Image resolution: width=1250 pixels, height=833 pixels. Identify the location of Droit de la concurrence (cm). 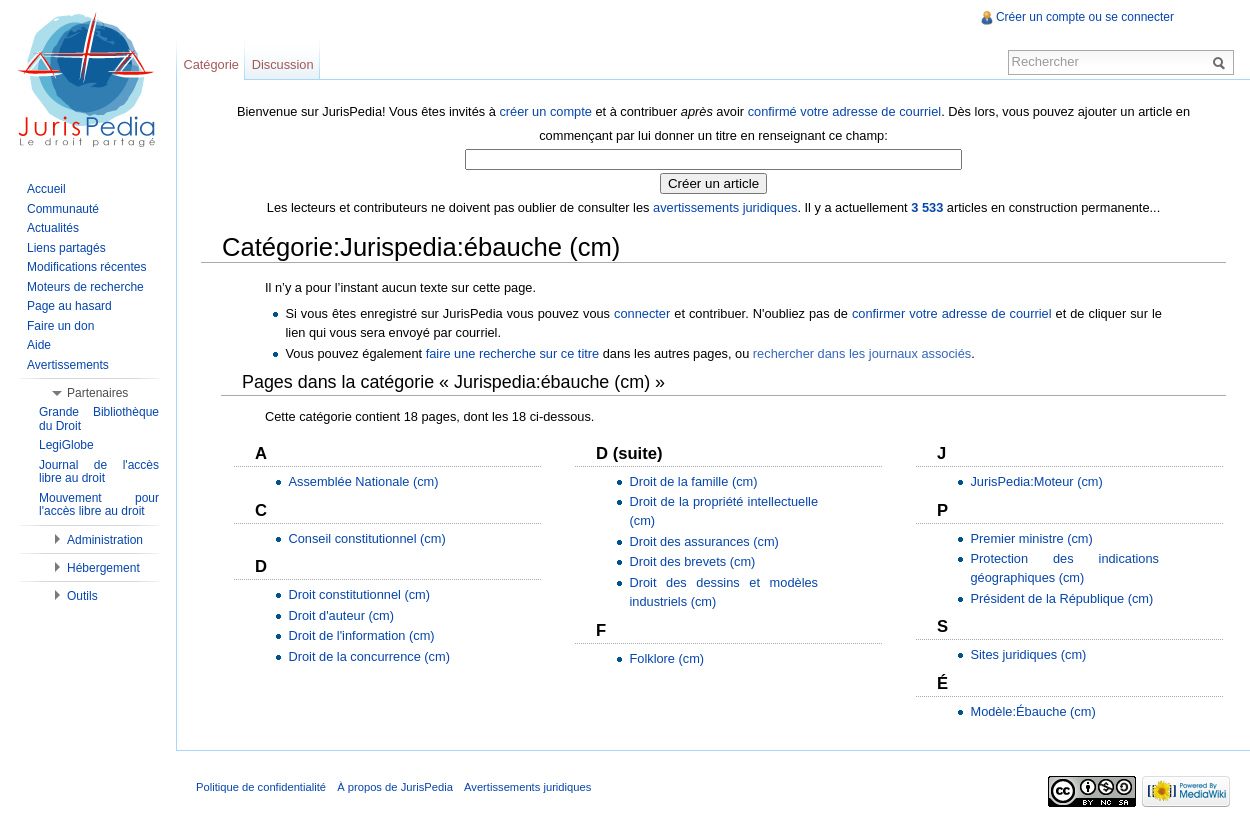
(368, 656).